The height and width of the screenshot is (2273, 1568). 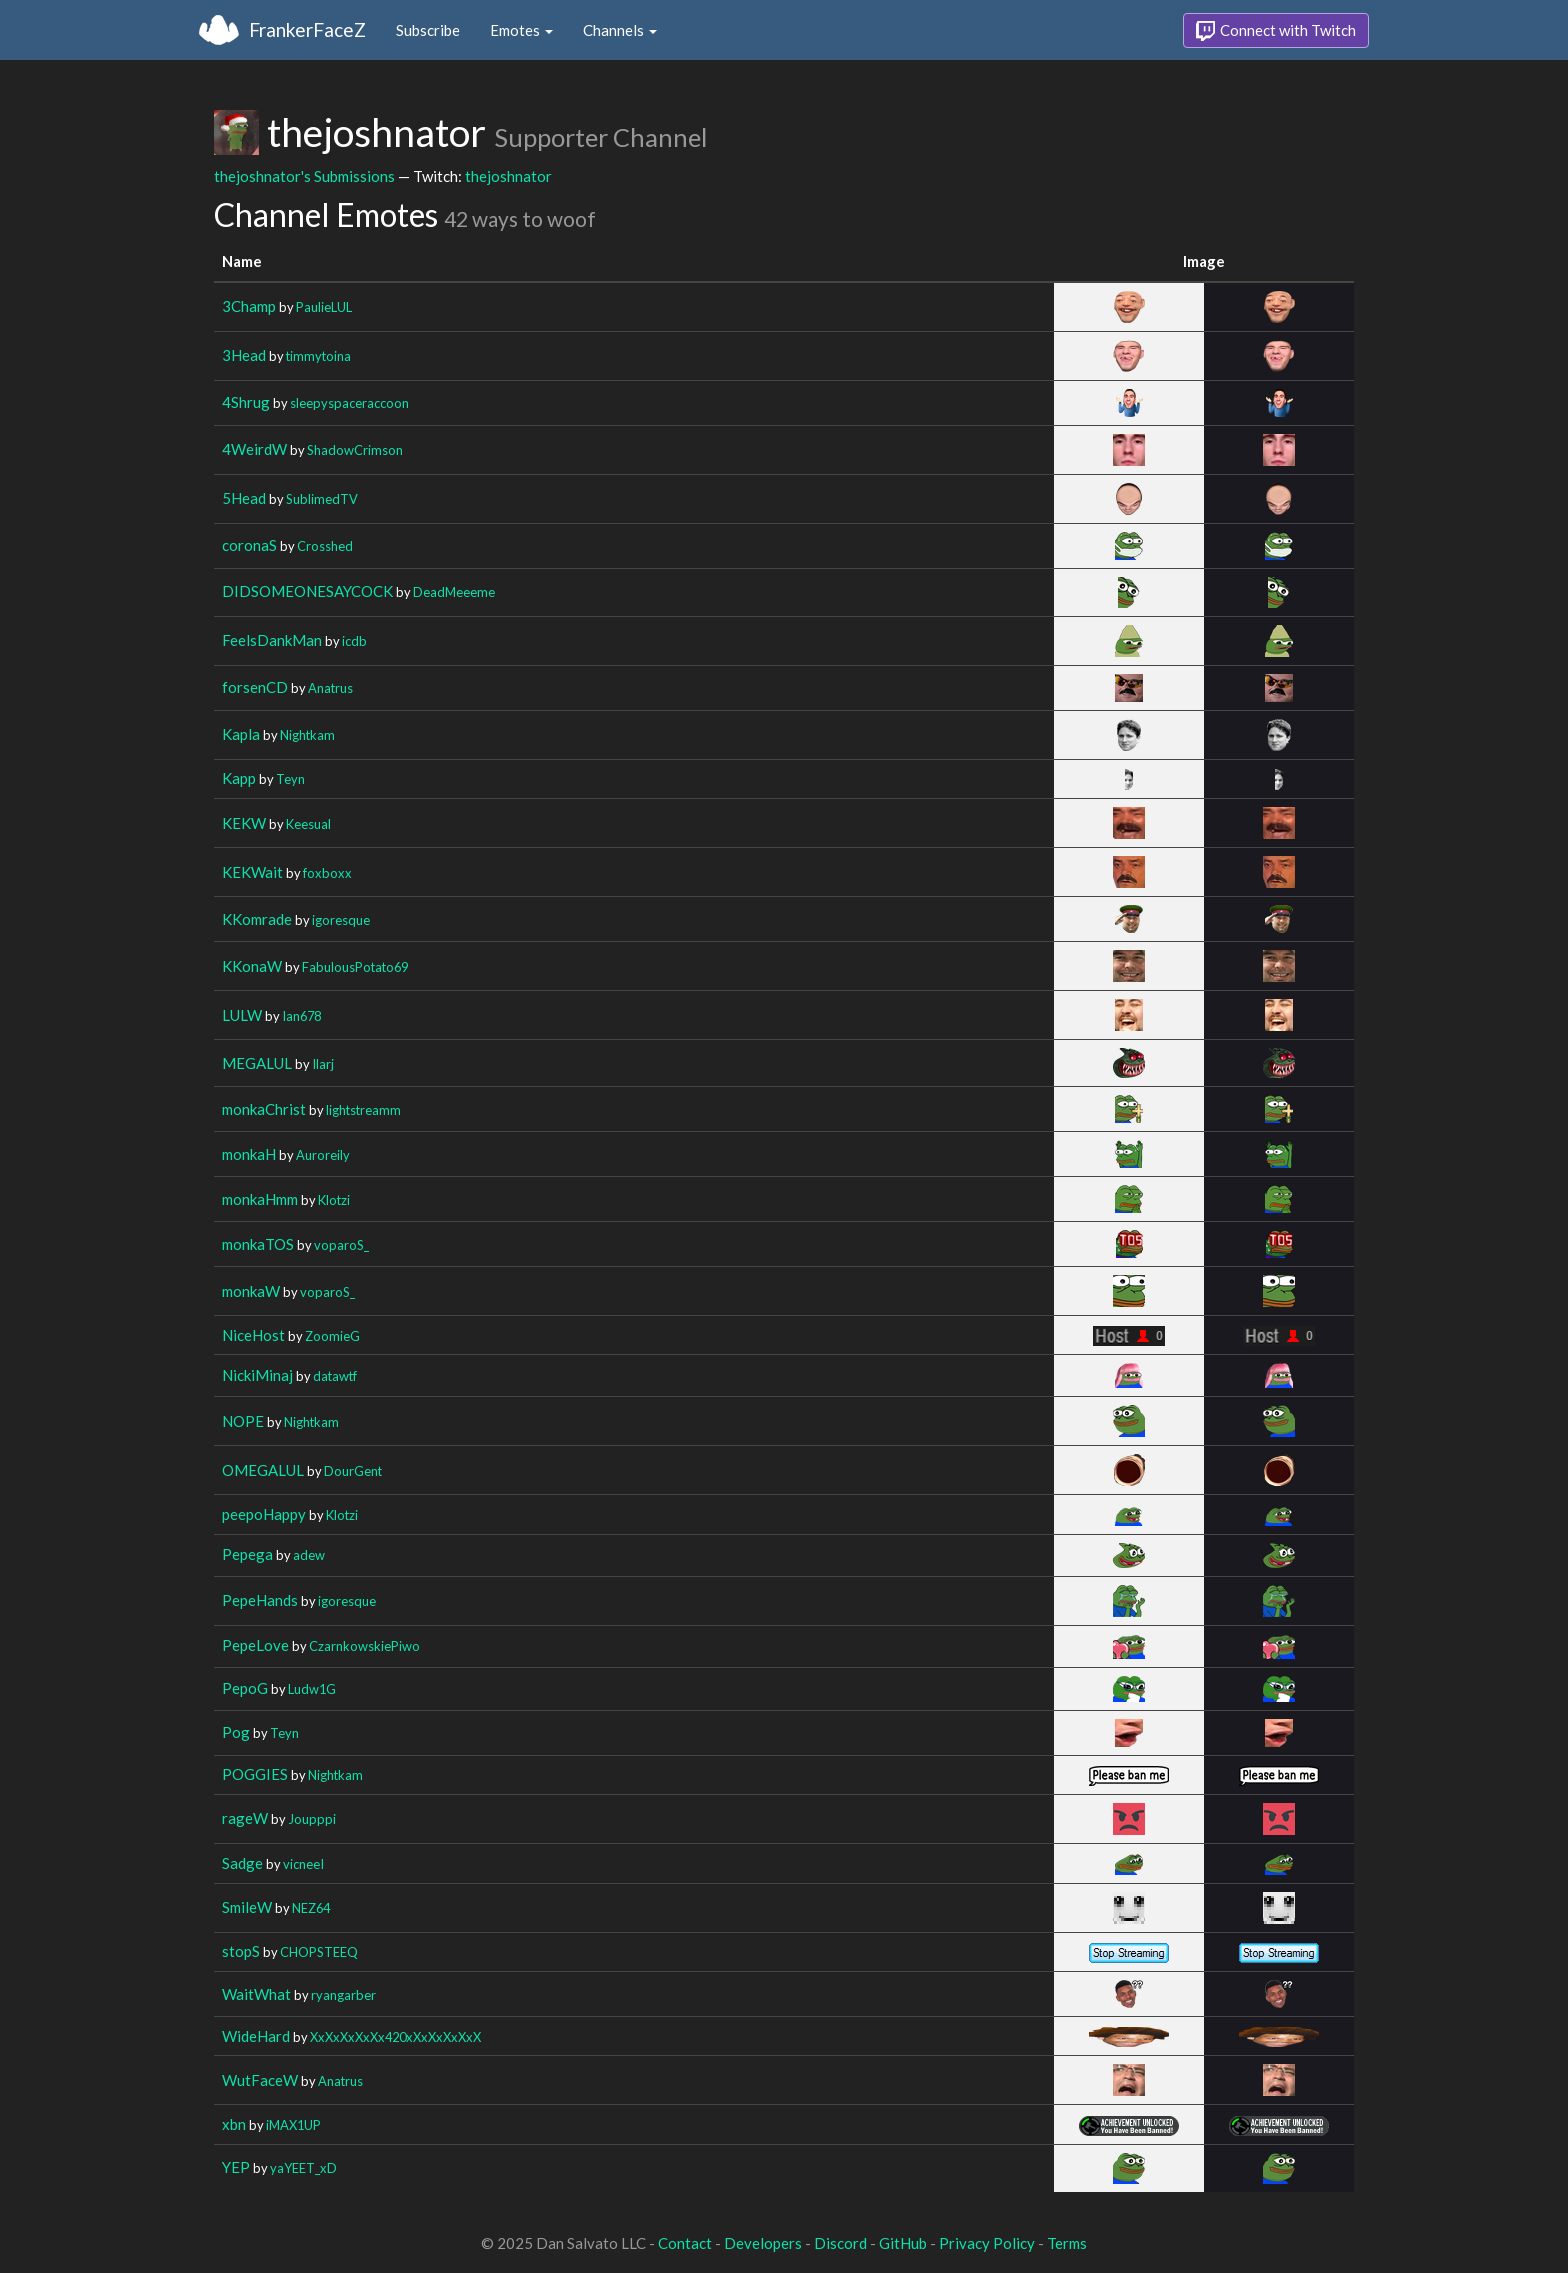 I want to click on iMAX1UP, so click(x=293, y=2125).